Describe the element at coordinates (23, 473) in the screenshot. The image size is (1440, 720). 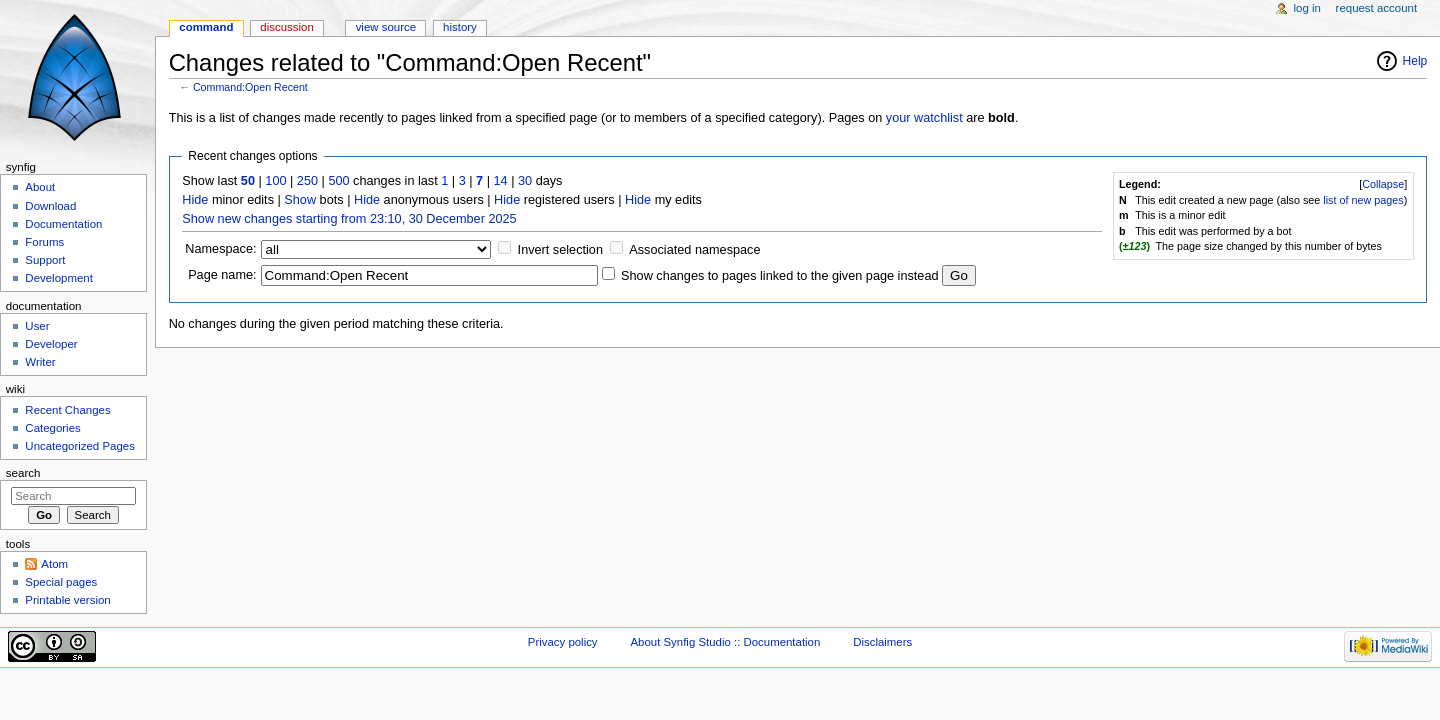
I see `Search` at that location.